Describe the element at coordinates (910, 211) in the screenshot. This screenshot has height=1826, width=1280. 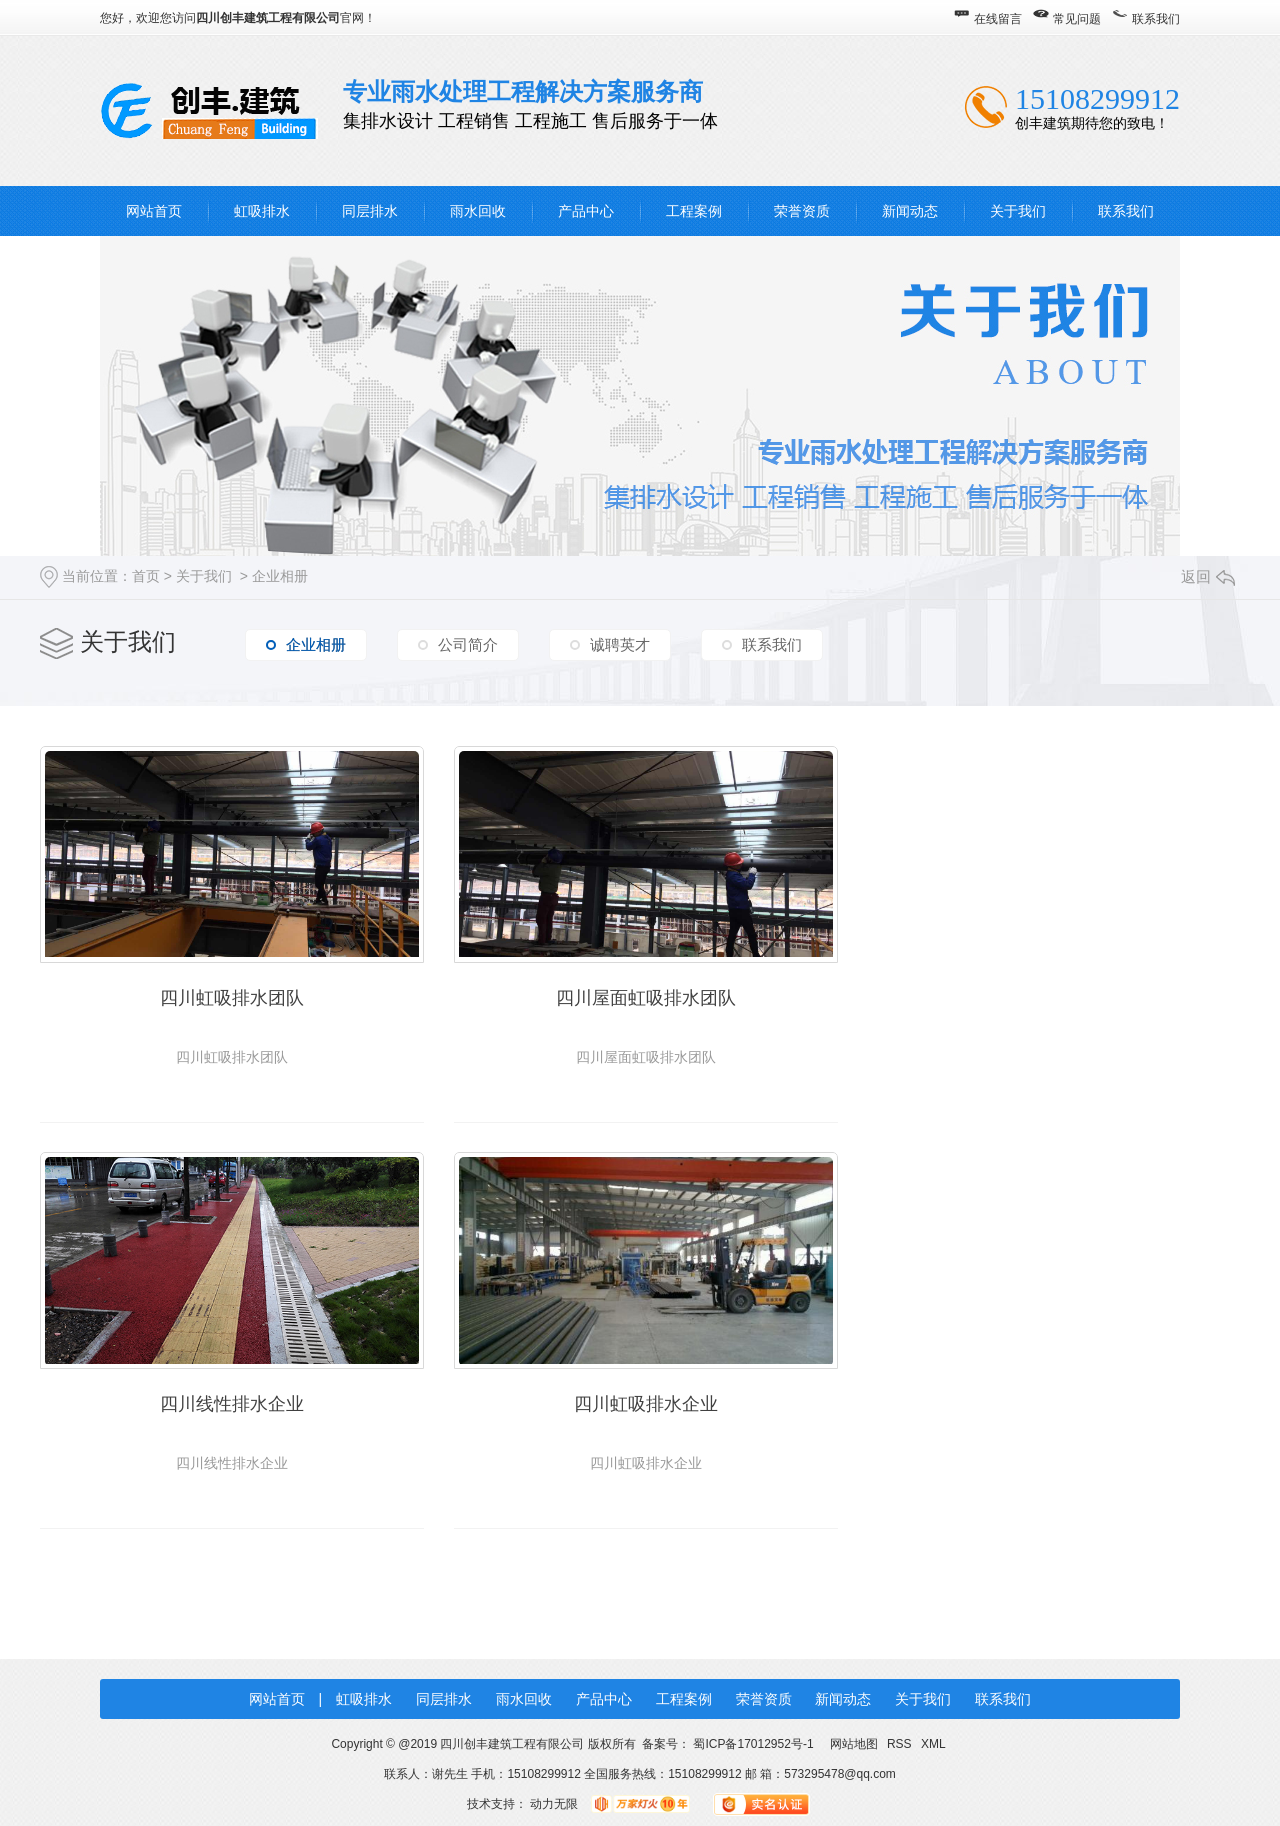
I see `新闻动态` at that location.